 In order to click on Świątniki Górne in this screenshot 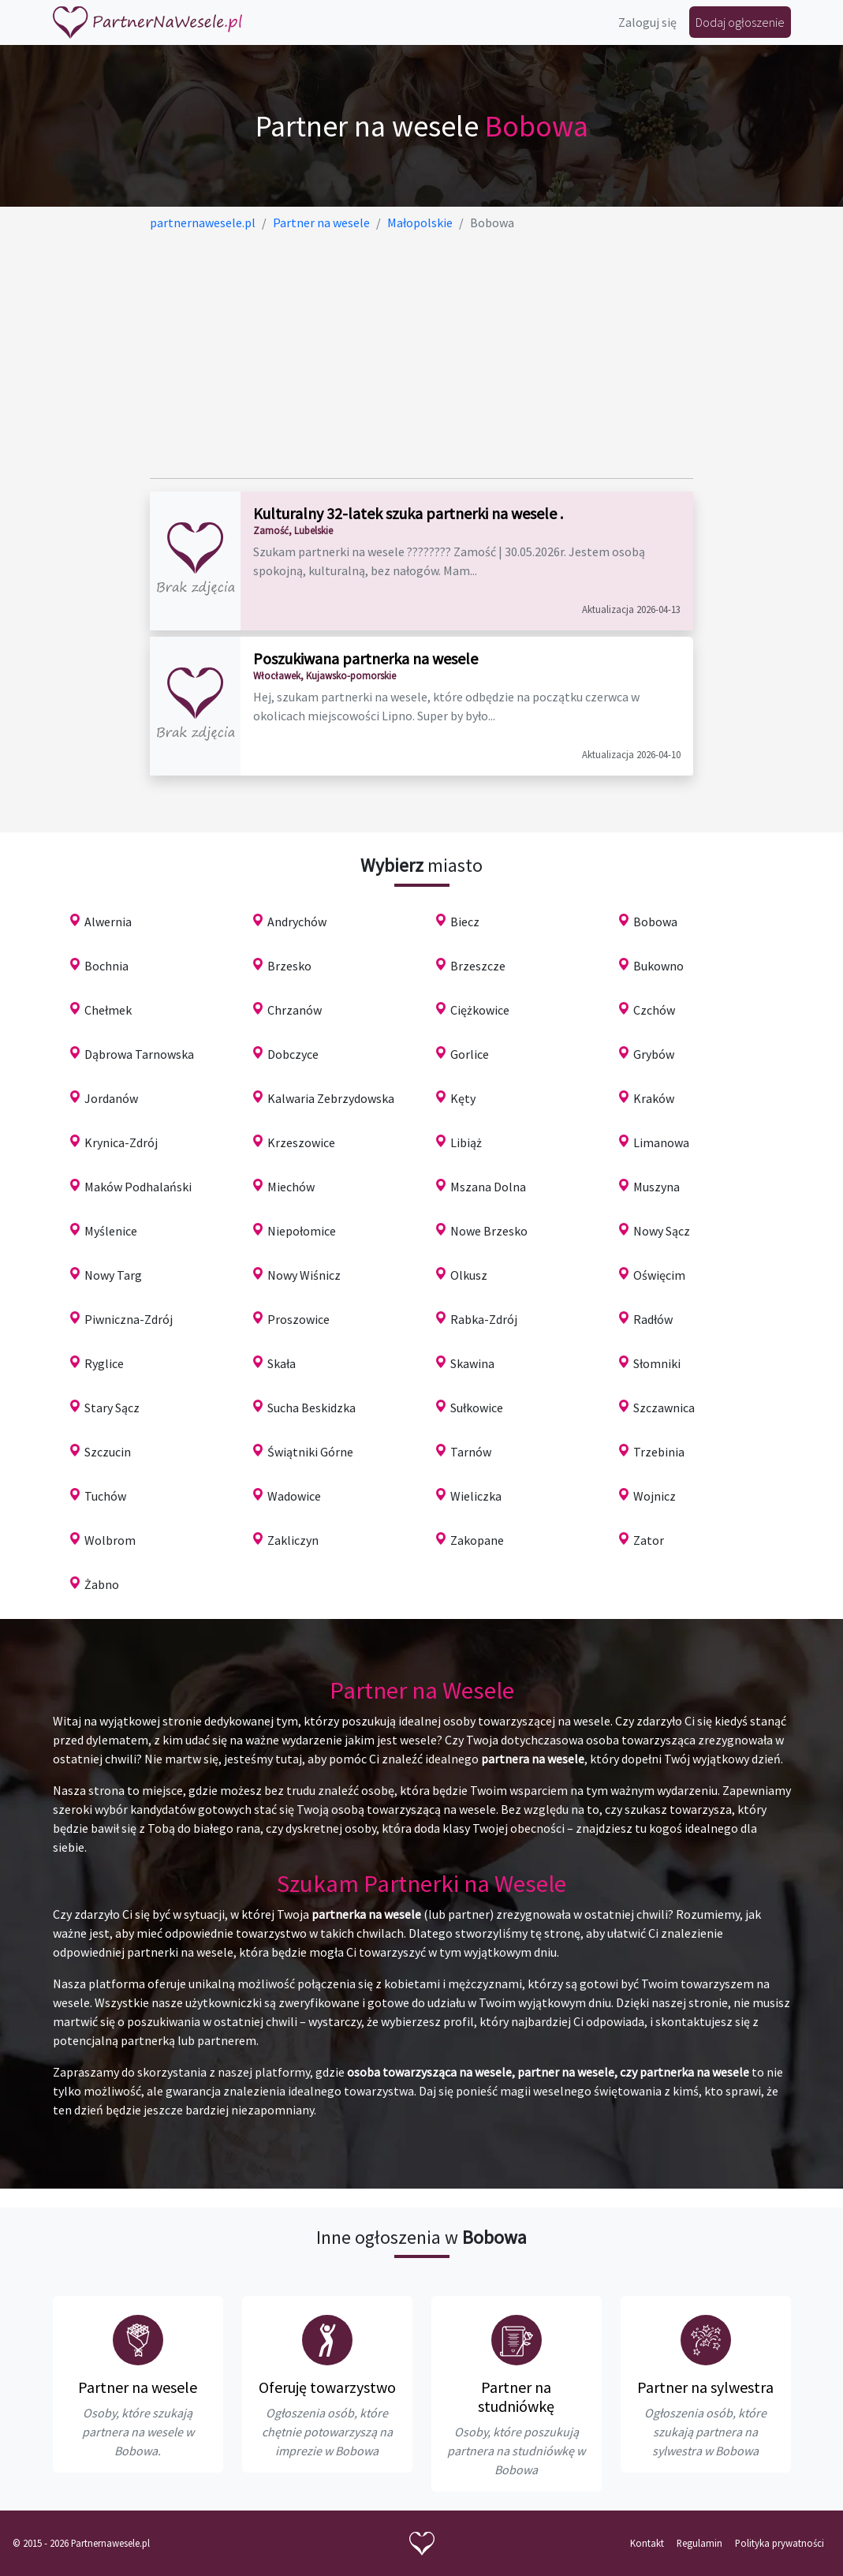, I will do `click(310, 1452)`.